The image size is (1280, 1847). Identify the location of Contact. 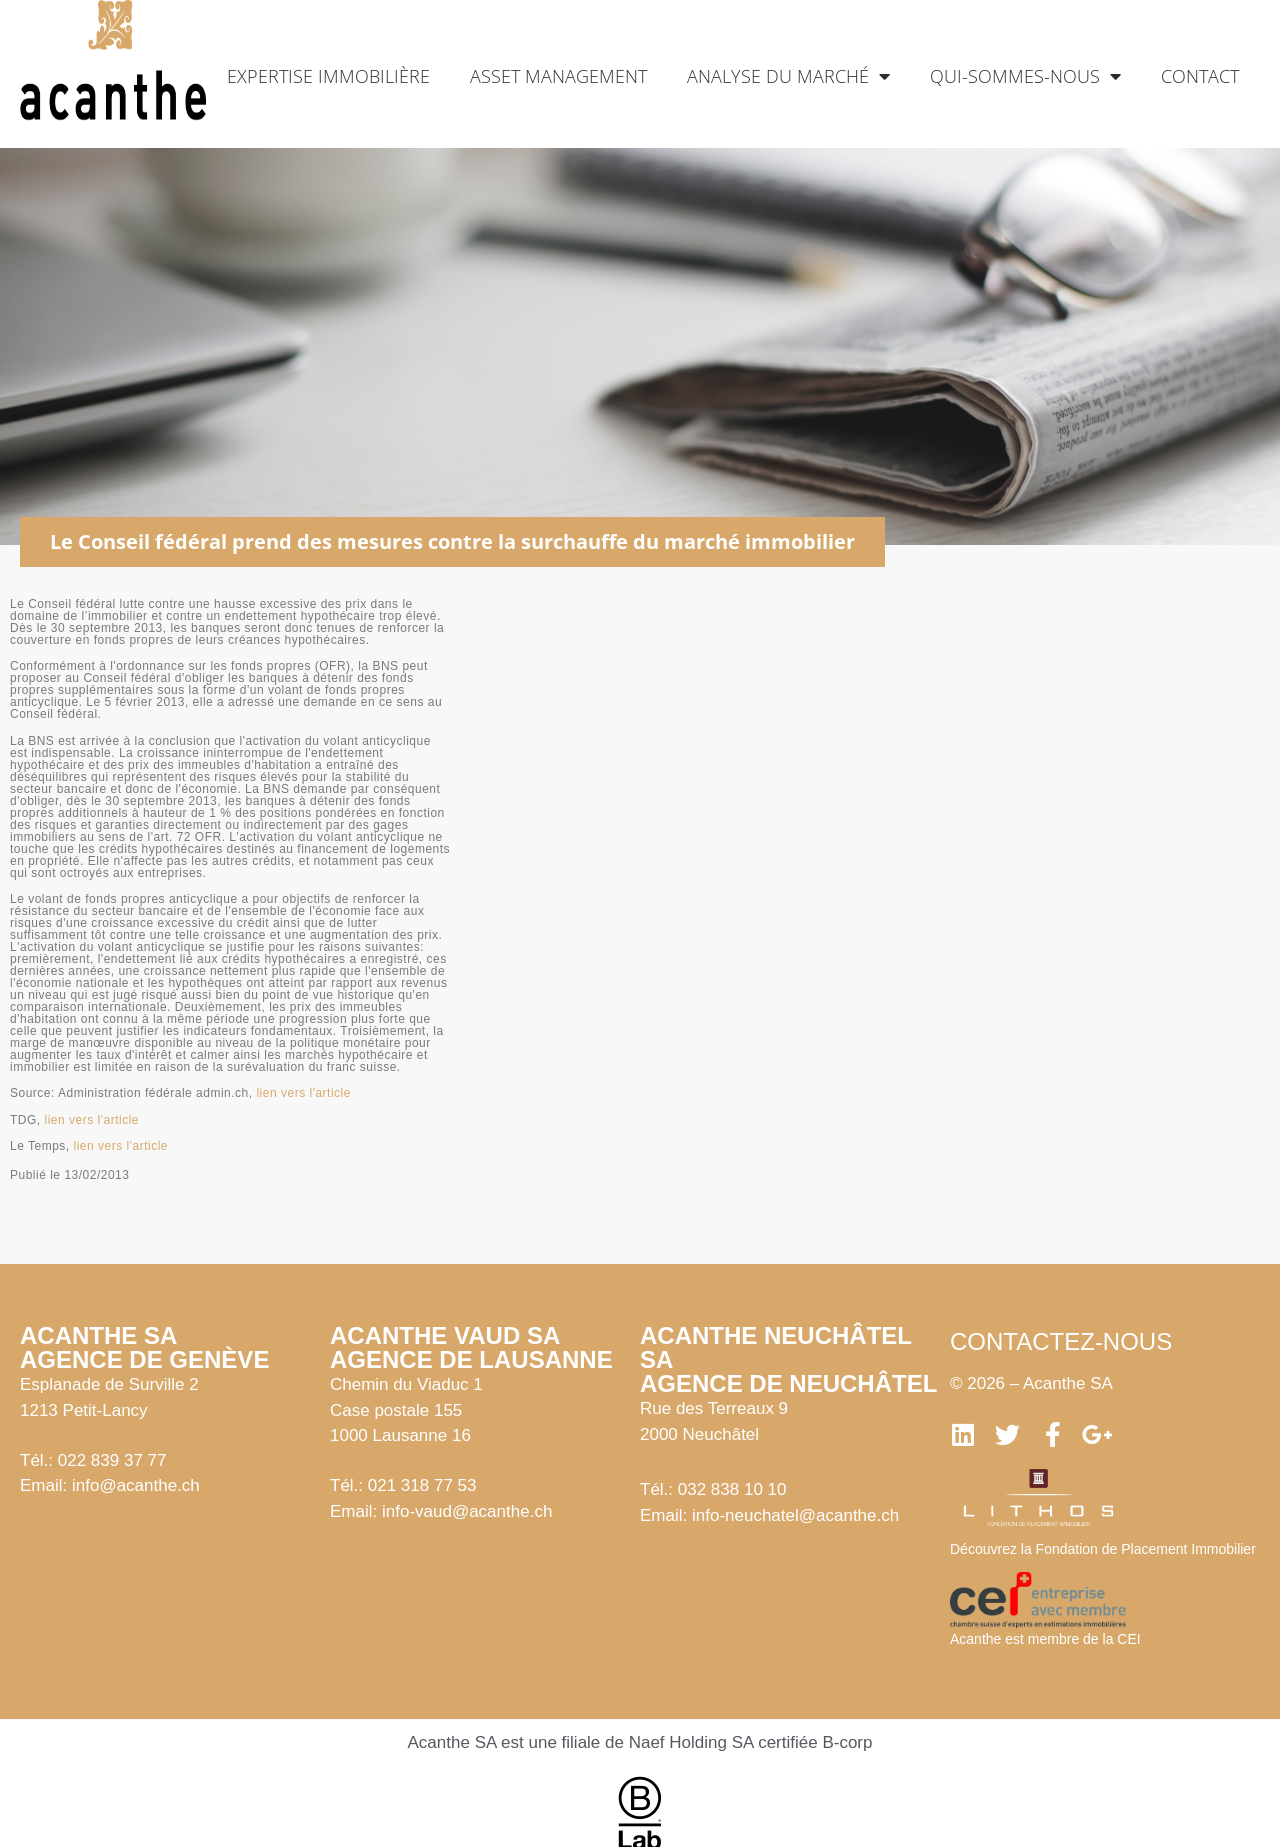
(1200, 76).